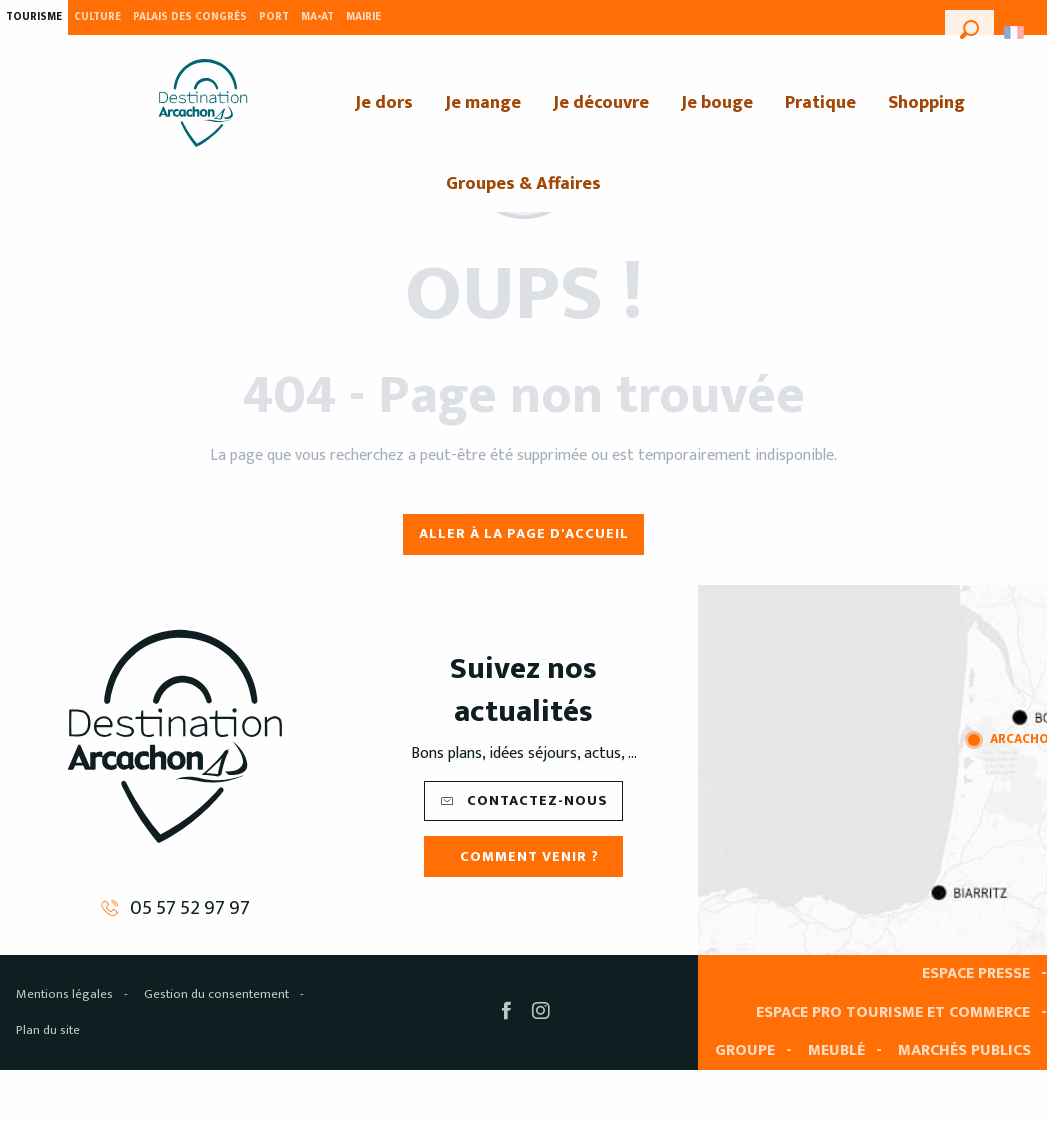  Describe the element at coordinates (274, 17) in the screenshot. I see `Port` at that location.